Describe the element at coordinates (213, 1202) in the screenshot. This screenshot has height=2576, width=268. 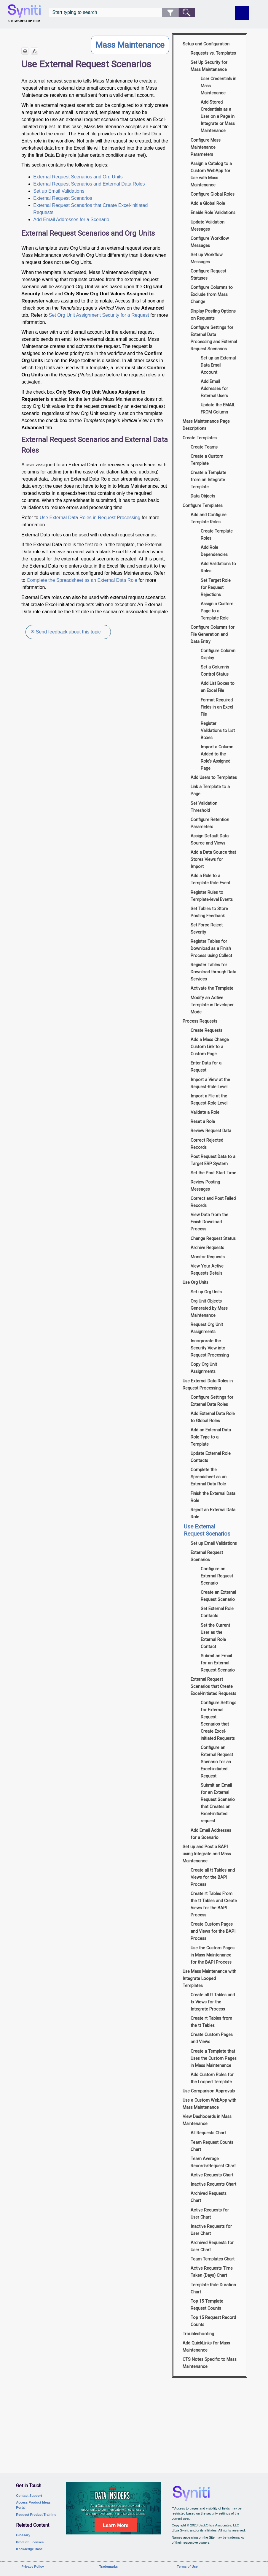
I see `Correct and Post Failed Records` at that location.